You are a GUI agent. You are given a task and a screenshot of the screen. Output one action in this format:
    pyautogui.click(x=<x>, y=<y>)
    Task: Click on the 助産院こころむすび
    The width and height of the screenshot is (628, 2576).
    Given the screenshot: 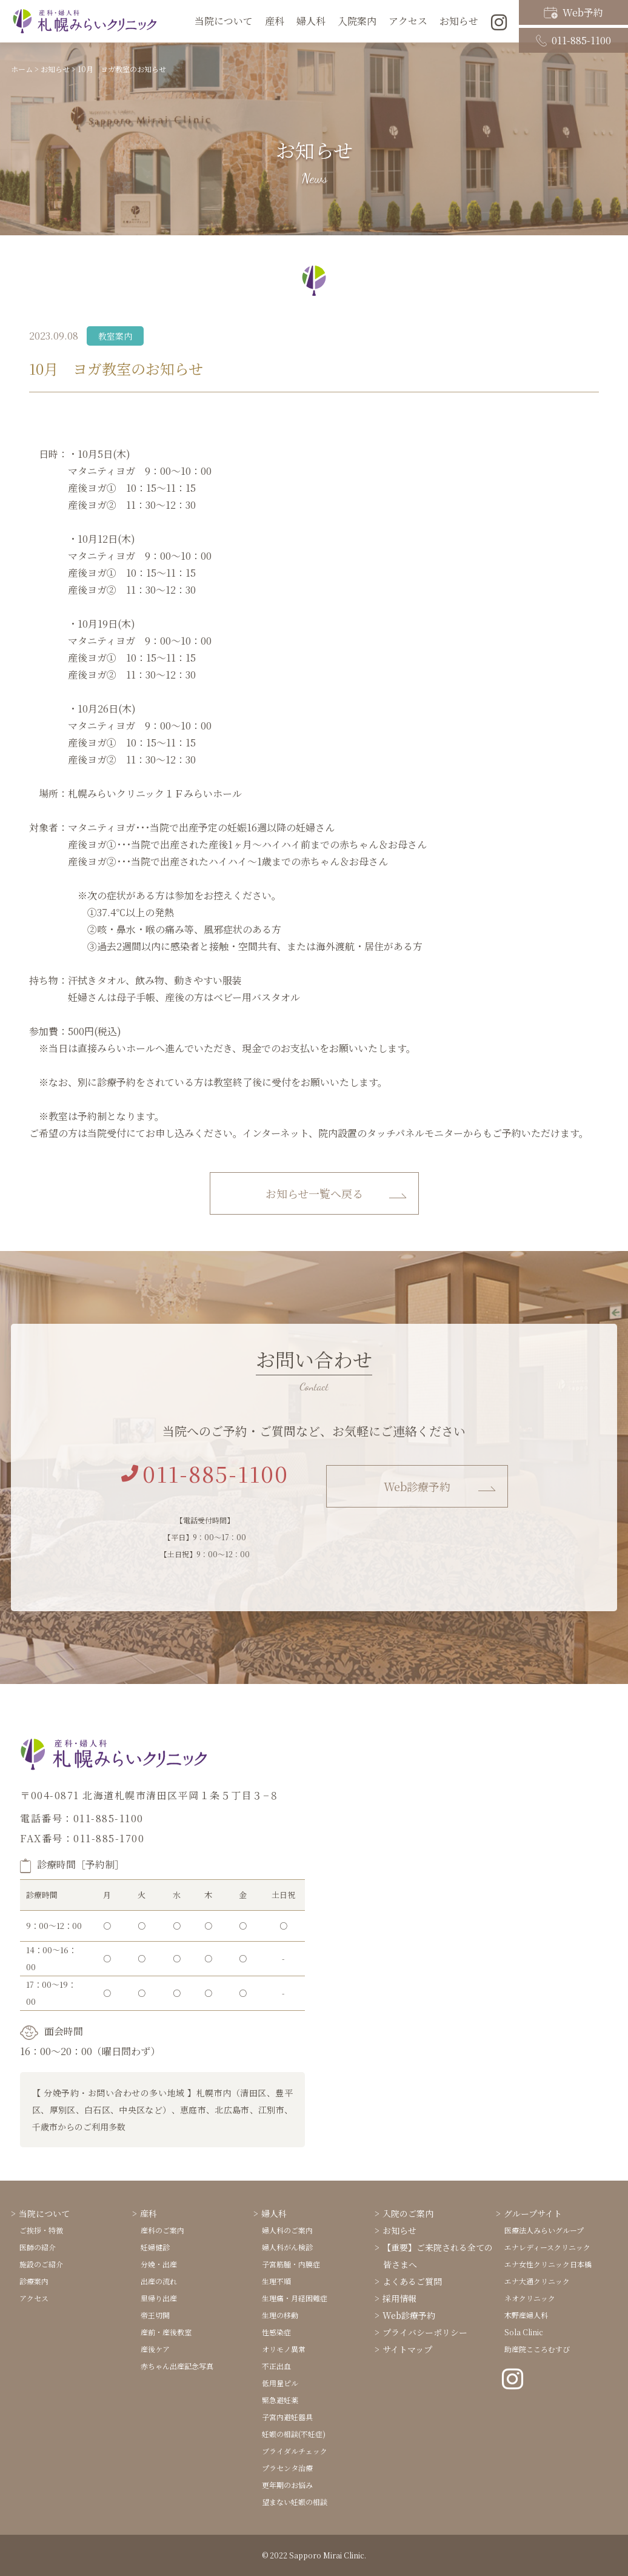 What is the action you would take?
    pyautogui.click(x=537, y=2349)
    